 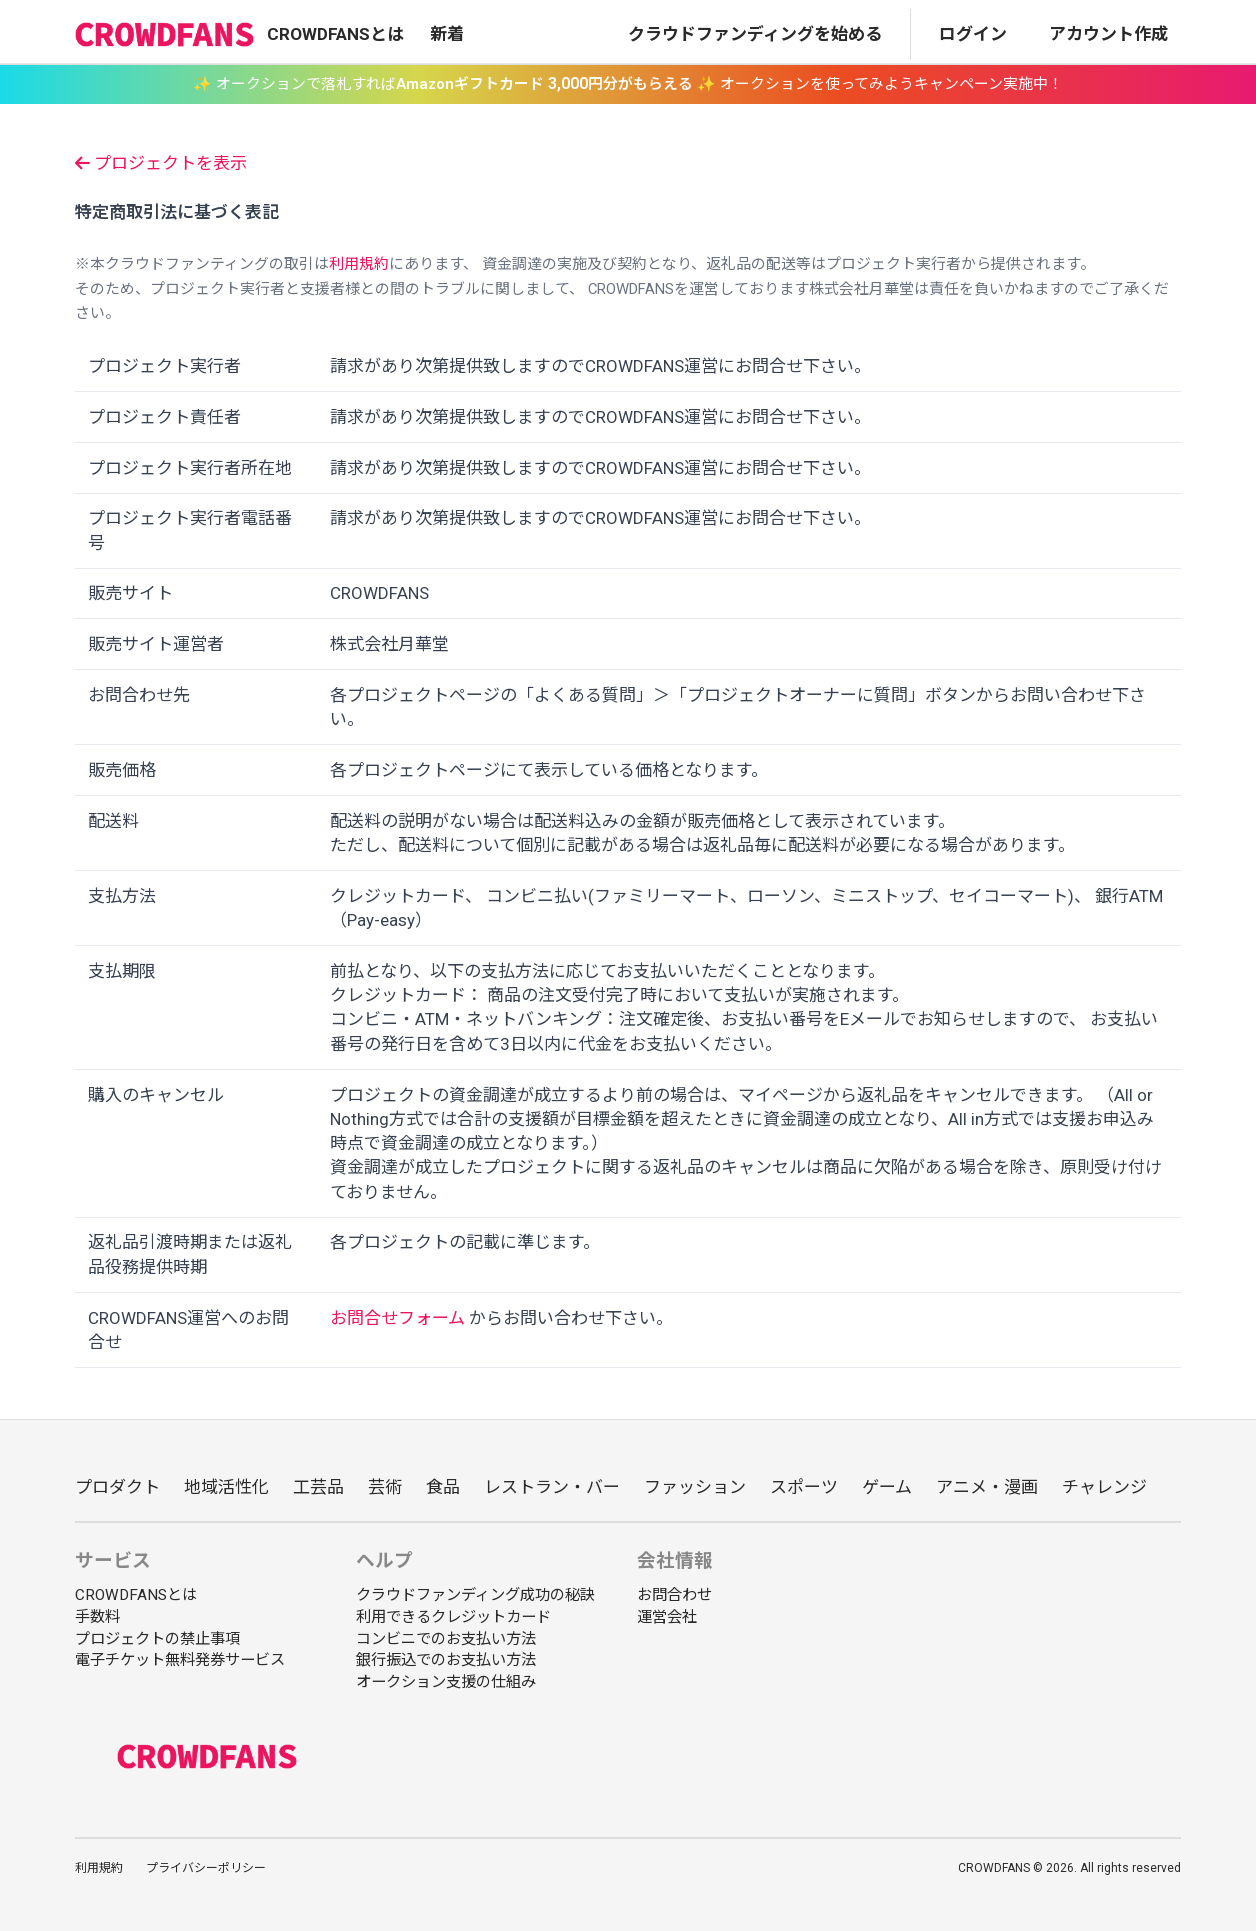 I want to click on 電子チケット無料発券サービス, so click(x=180, y=1660).